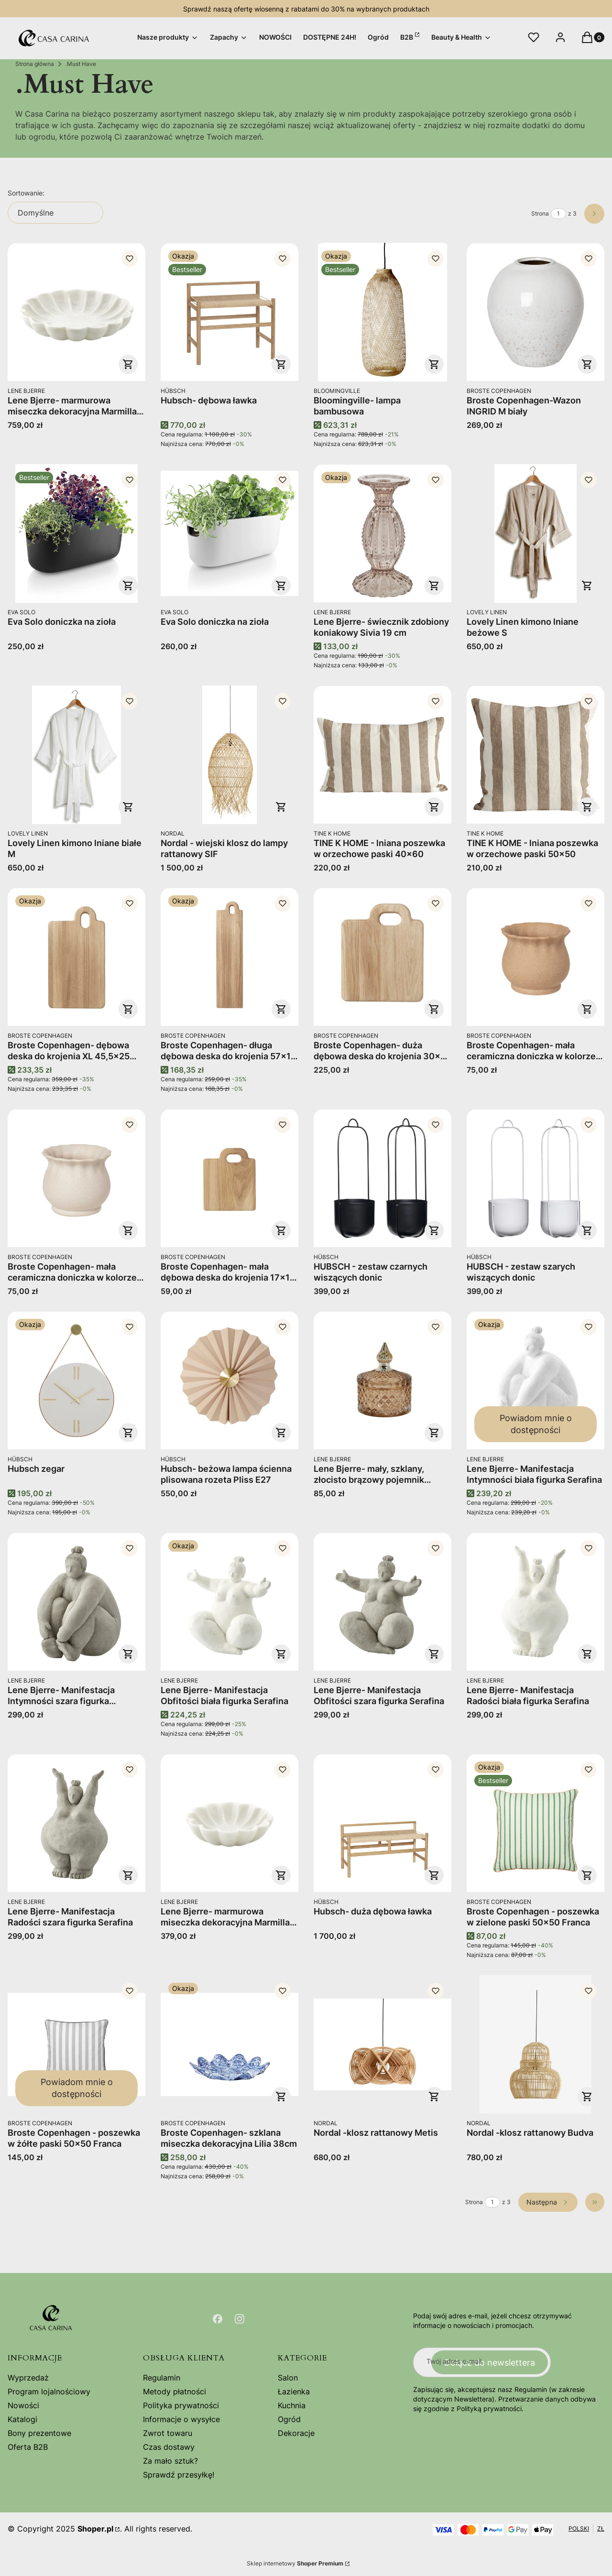  I want to click on [Otwiera się w nowej karcie], so click(217, 2319).